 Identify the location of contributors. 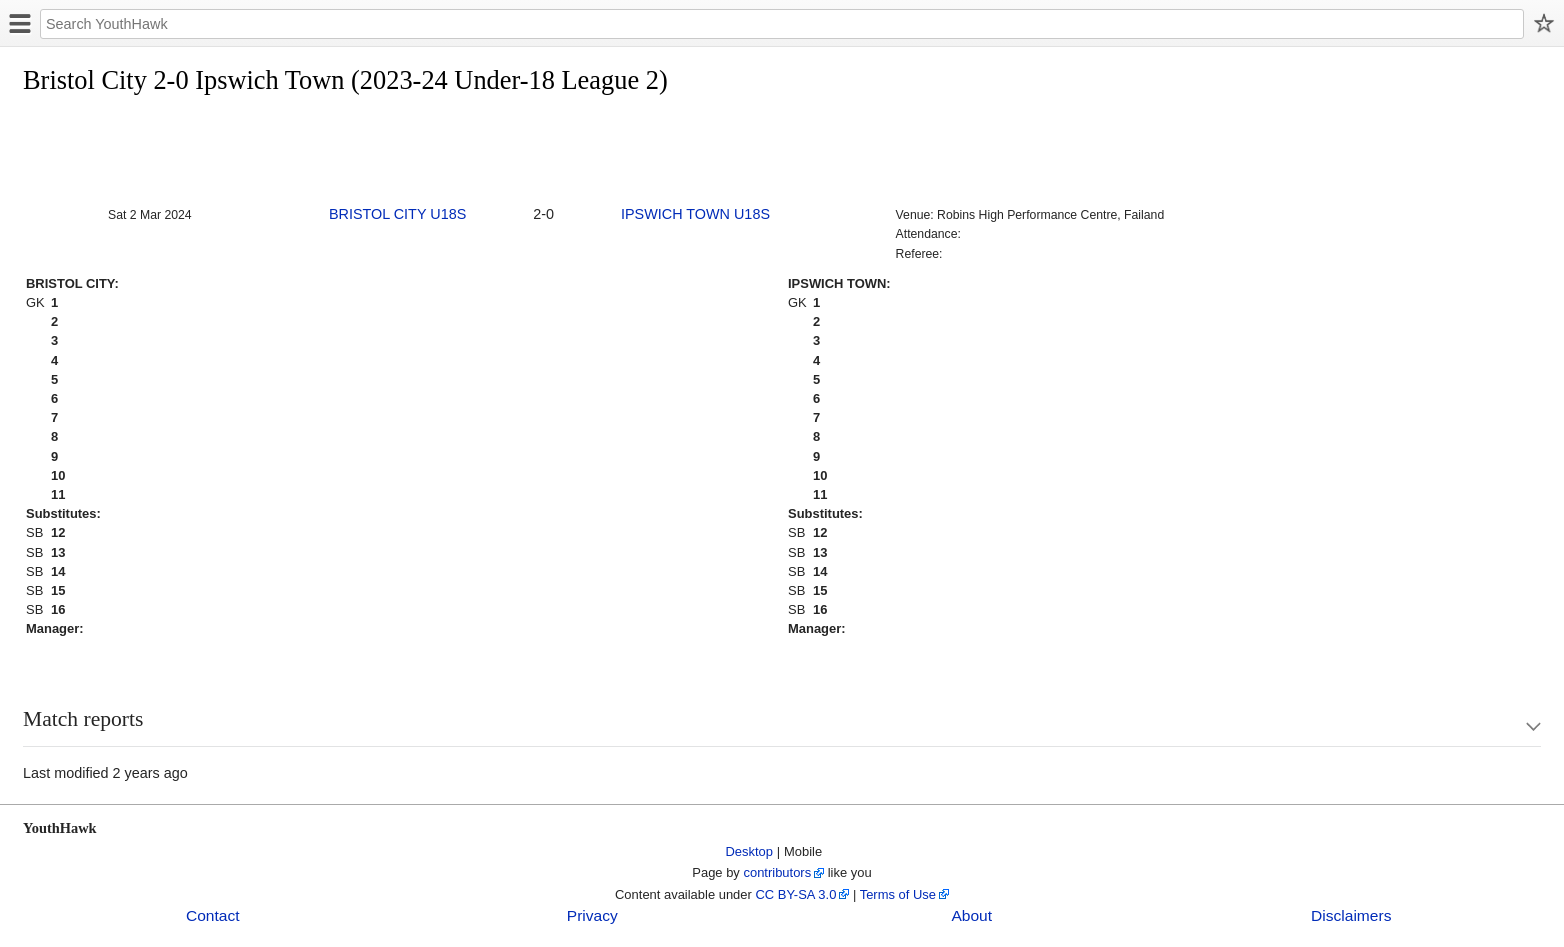
(777, 872).